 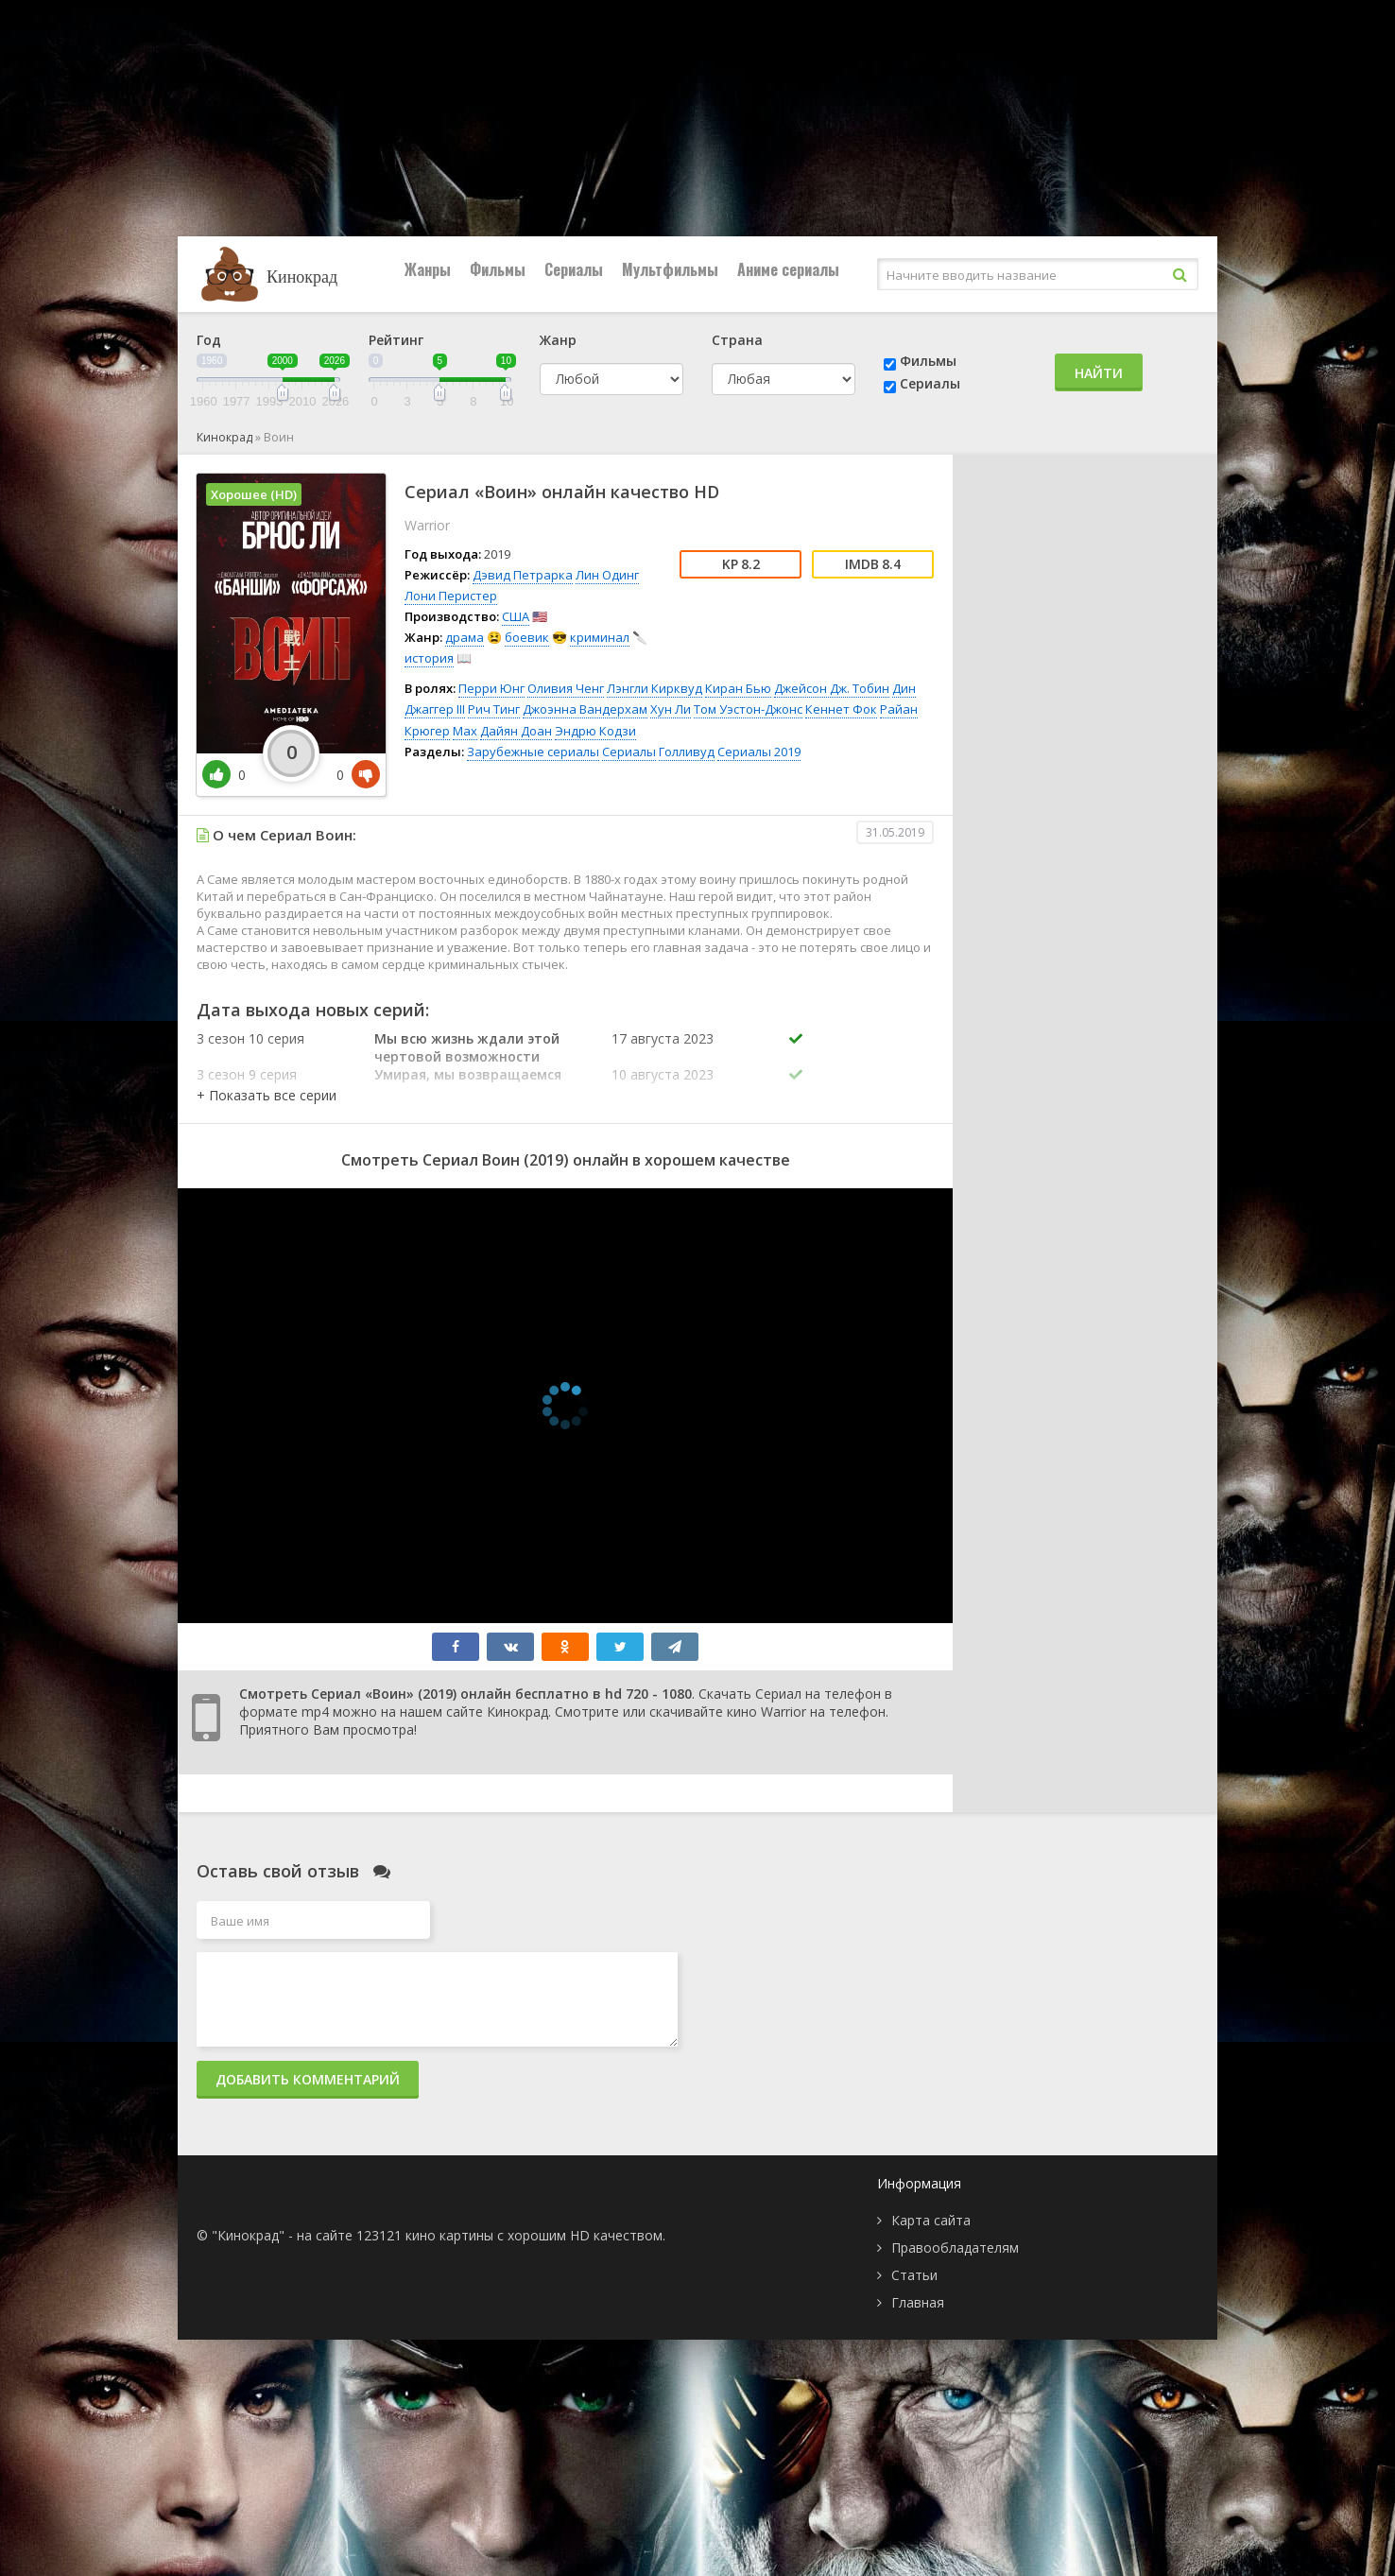 What do you see at coordinates (670, 269) in the screenshot?
I see `Мультфильмы` at bounding box center [670, 269].